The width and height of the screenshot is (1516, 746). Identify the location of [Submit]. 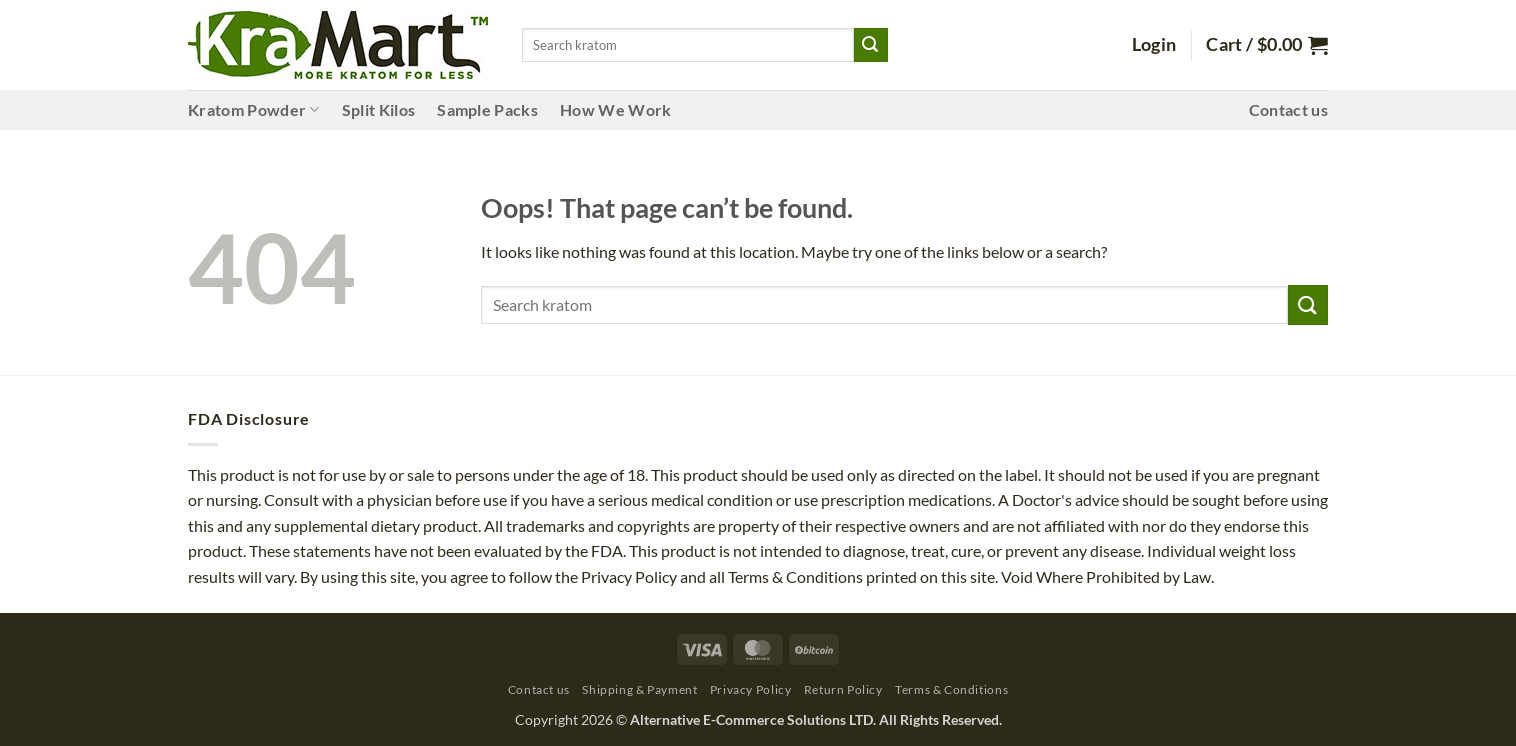
(871, 45).